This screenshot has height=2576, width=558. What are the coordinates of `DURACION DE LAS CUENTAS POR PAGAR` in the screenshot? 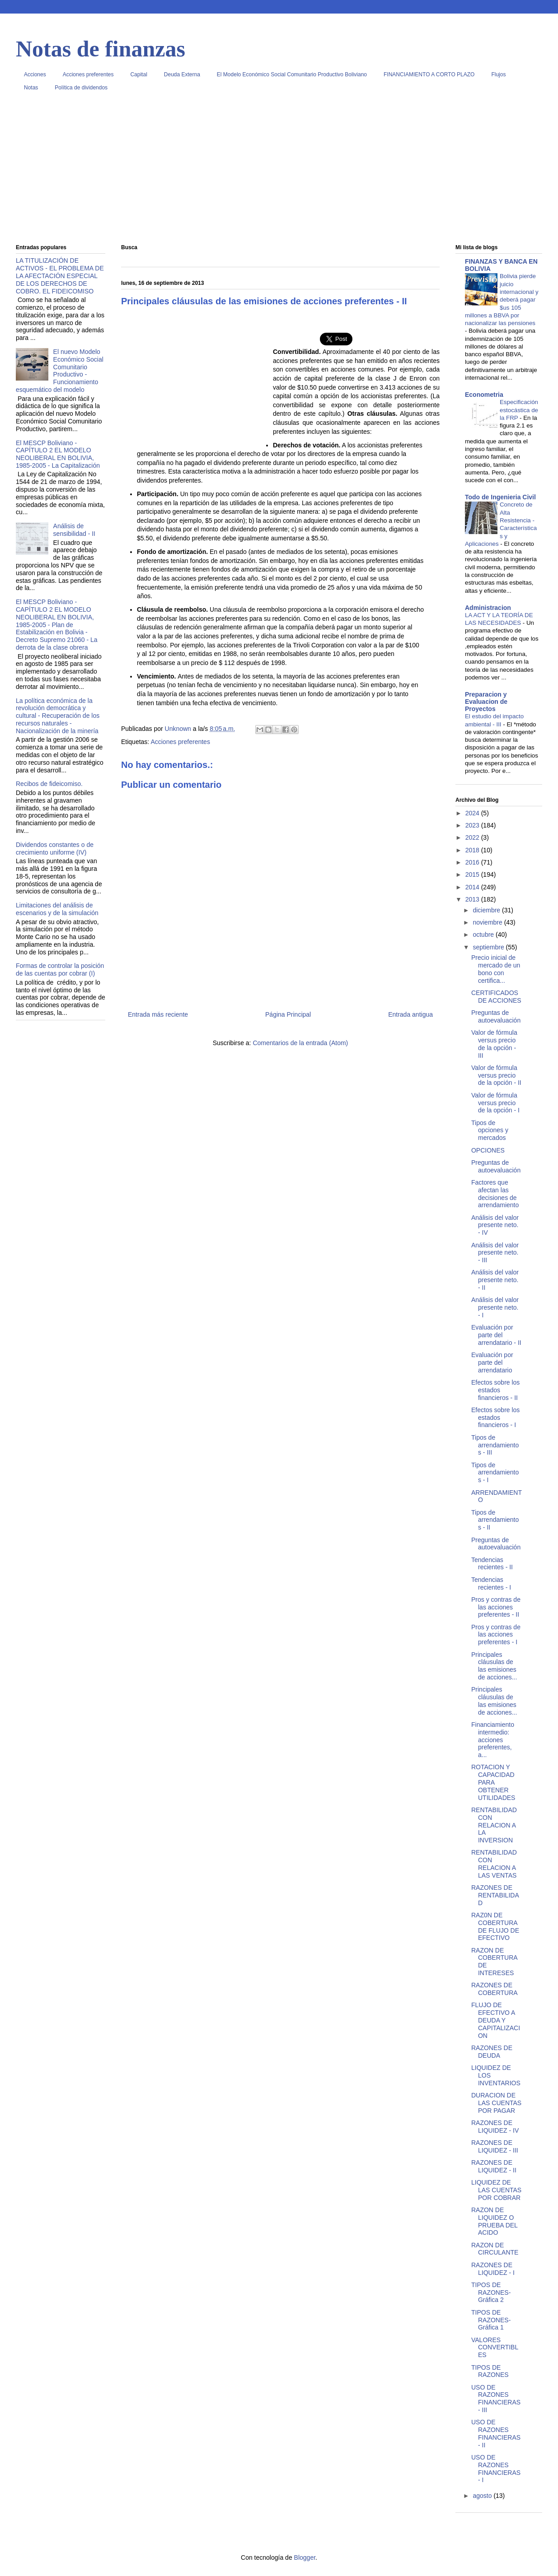 It's located at (496, 2103).